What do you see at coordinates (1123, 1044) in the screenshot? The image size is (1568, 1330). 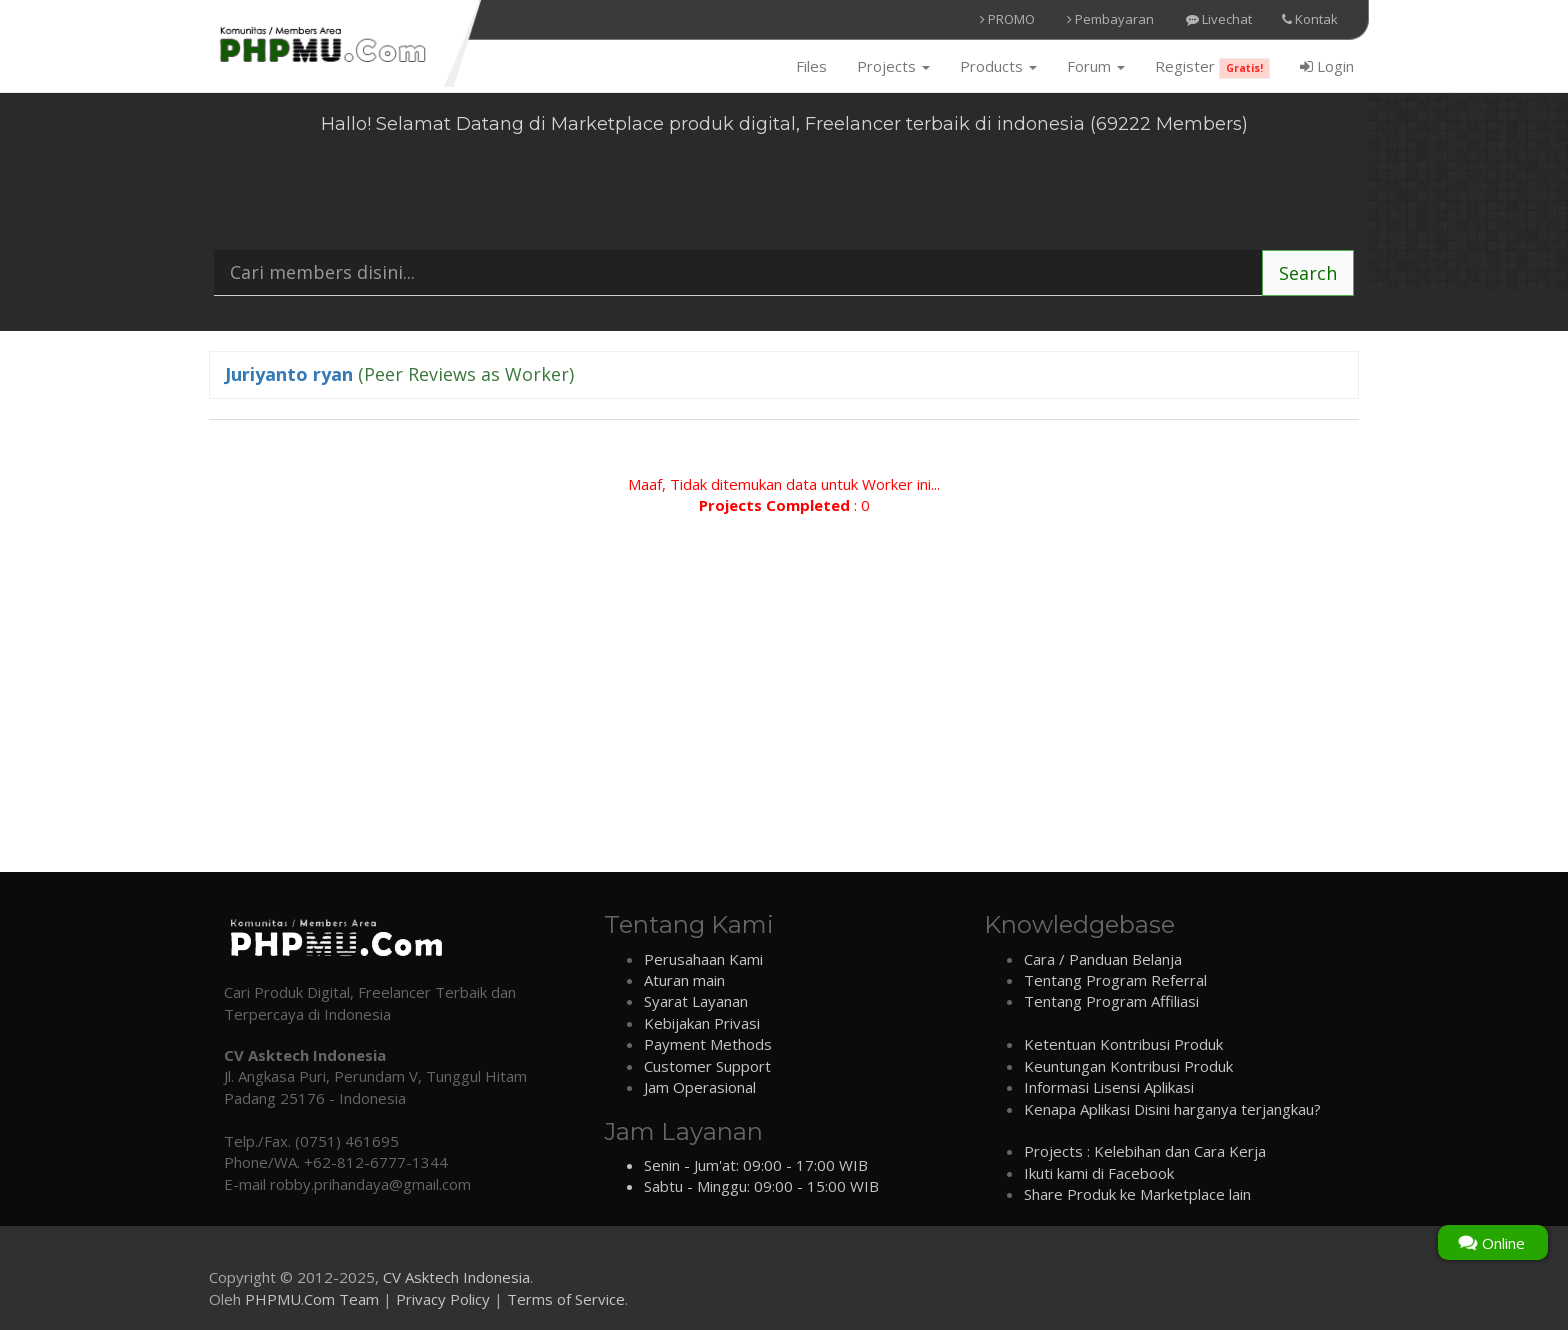 I see `Ketentuan Kontribusi Produk` at bounding box center [1123, 1044].